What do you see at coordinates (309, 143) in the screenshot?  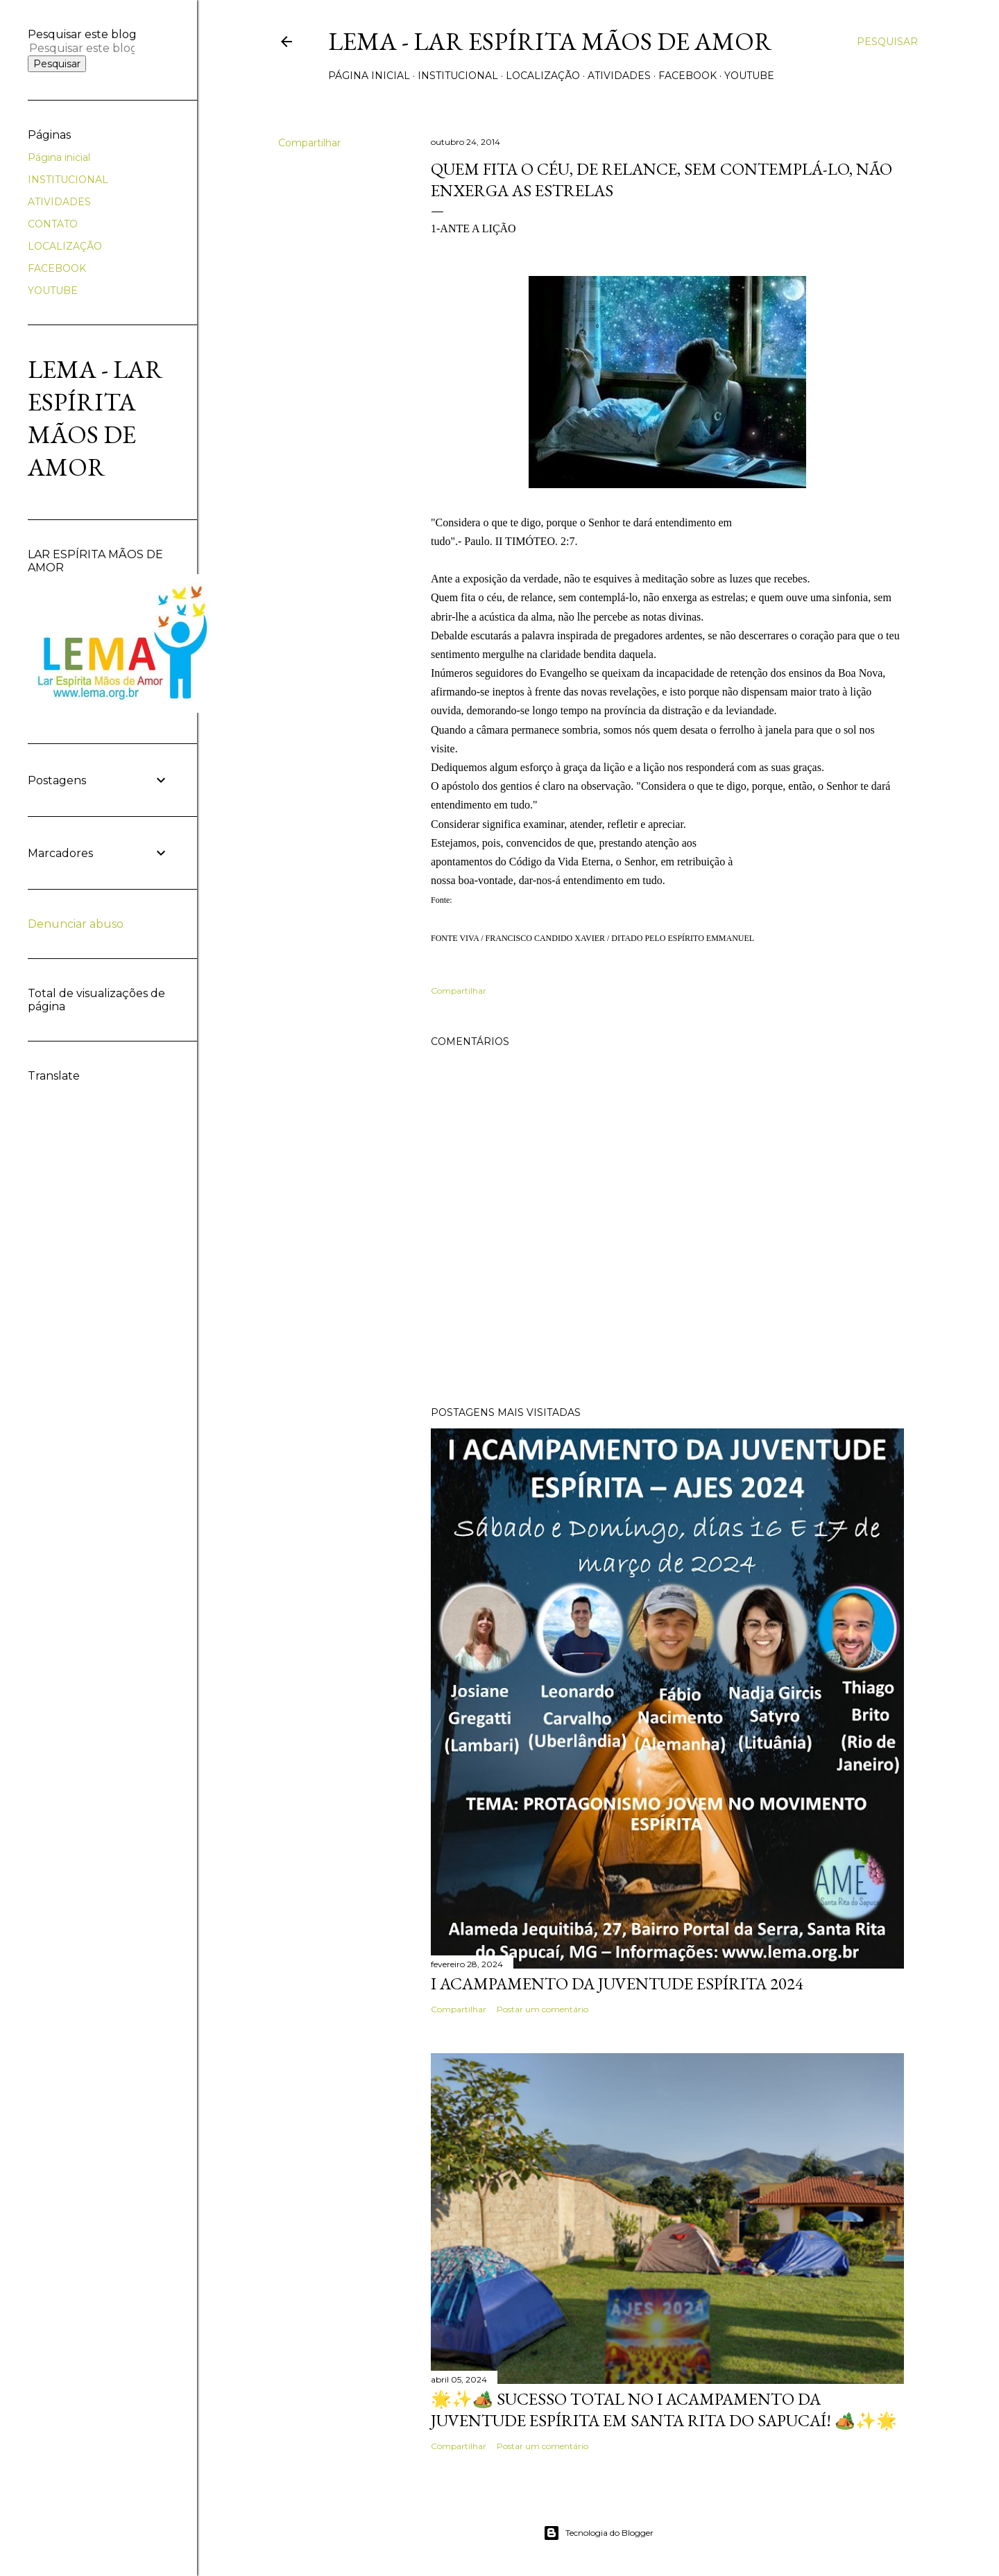 I see `Compartilhar [button]` at bounding box center [309, 143].